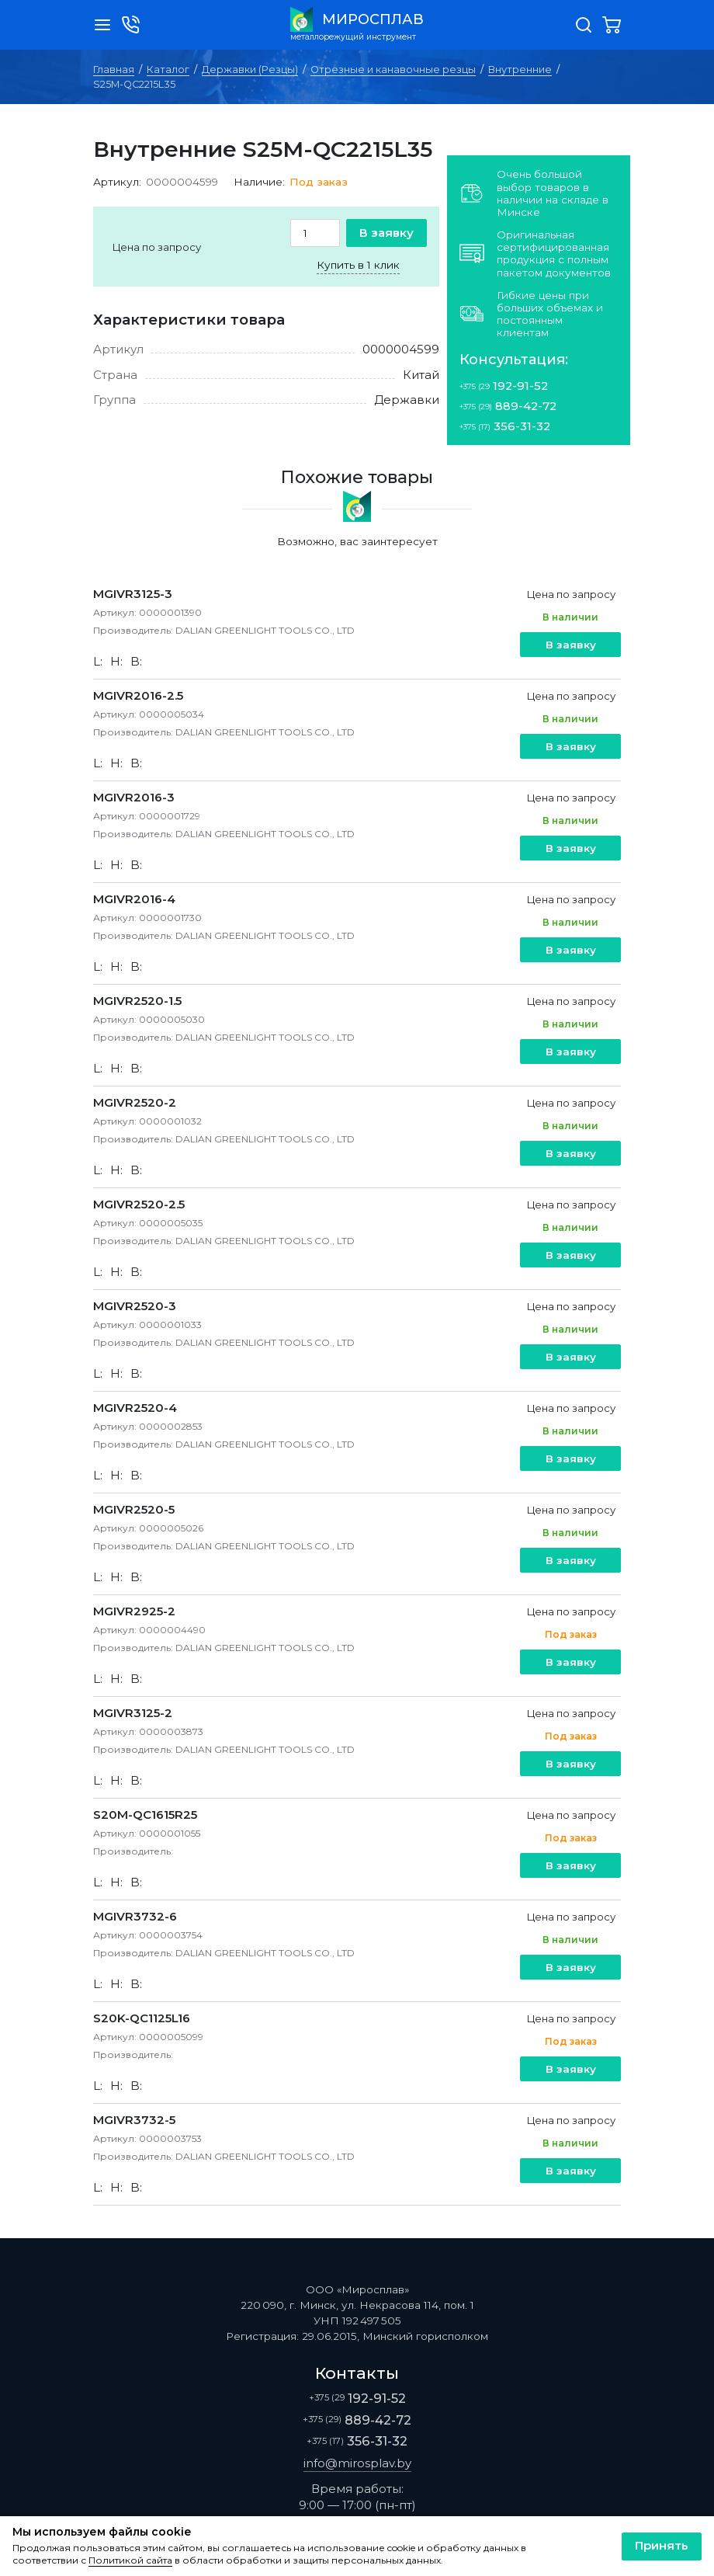 Image resolution: width=714 pixels, height=2576 pixels. Describe the element at coordinates (135, 1407) in the screenshot. I see `MGIVR2520-4` at that location.